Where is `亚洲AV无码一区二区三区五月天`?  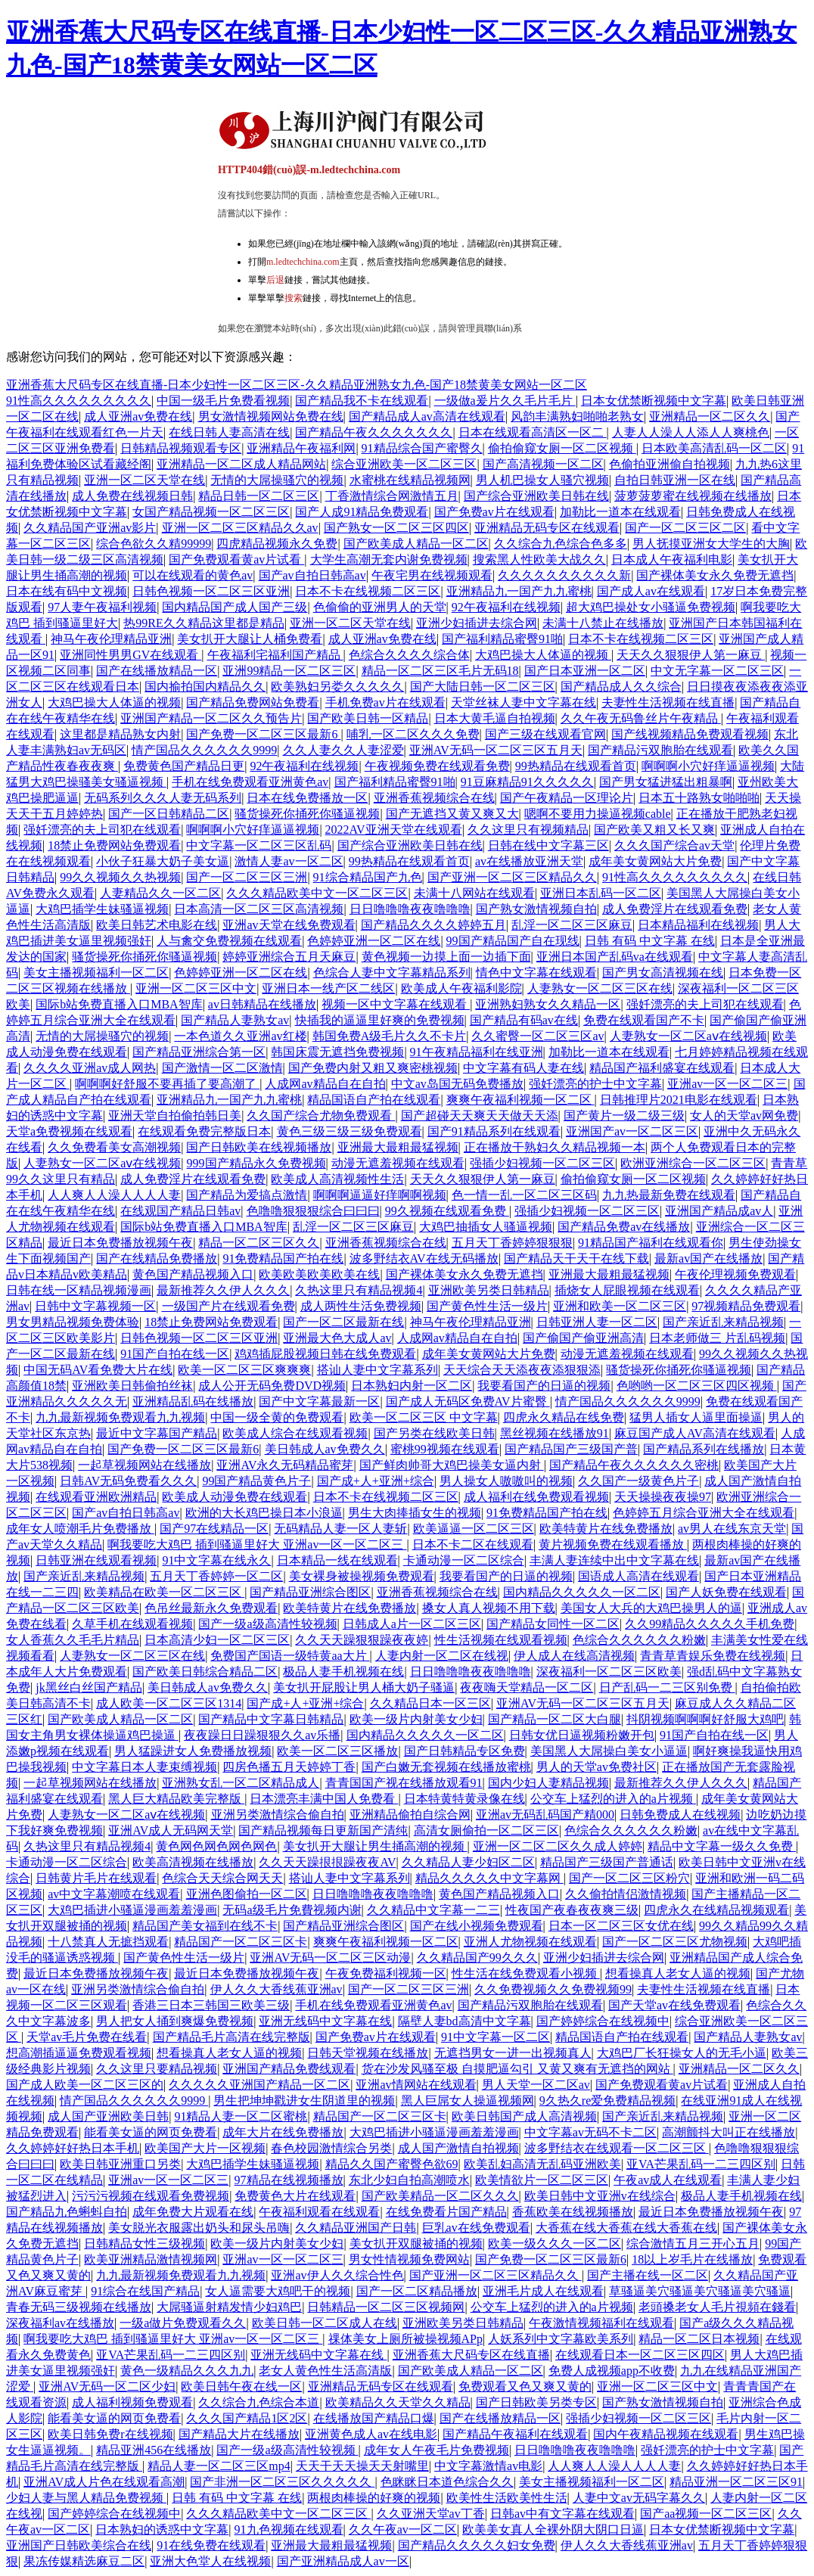
亚洲AV无码一区二区三区五月天 is located at coordinates (496, 750).